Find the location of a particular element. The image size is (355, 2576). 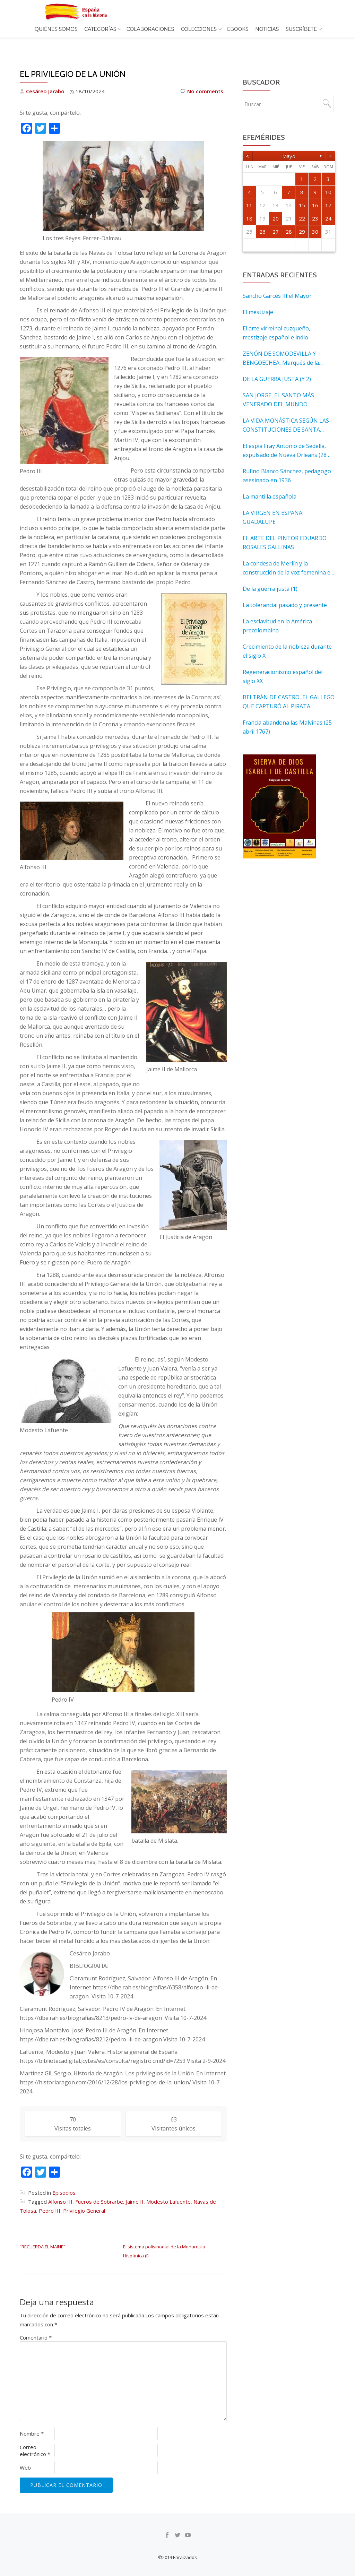

Fueros de Sobrarbe is located at coordinates (99, 2187).